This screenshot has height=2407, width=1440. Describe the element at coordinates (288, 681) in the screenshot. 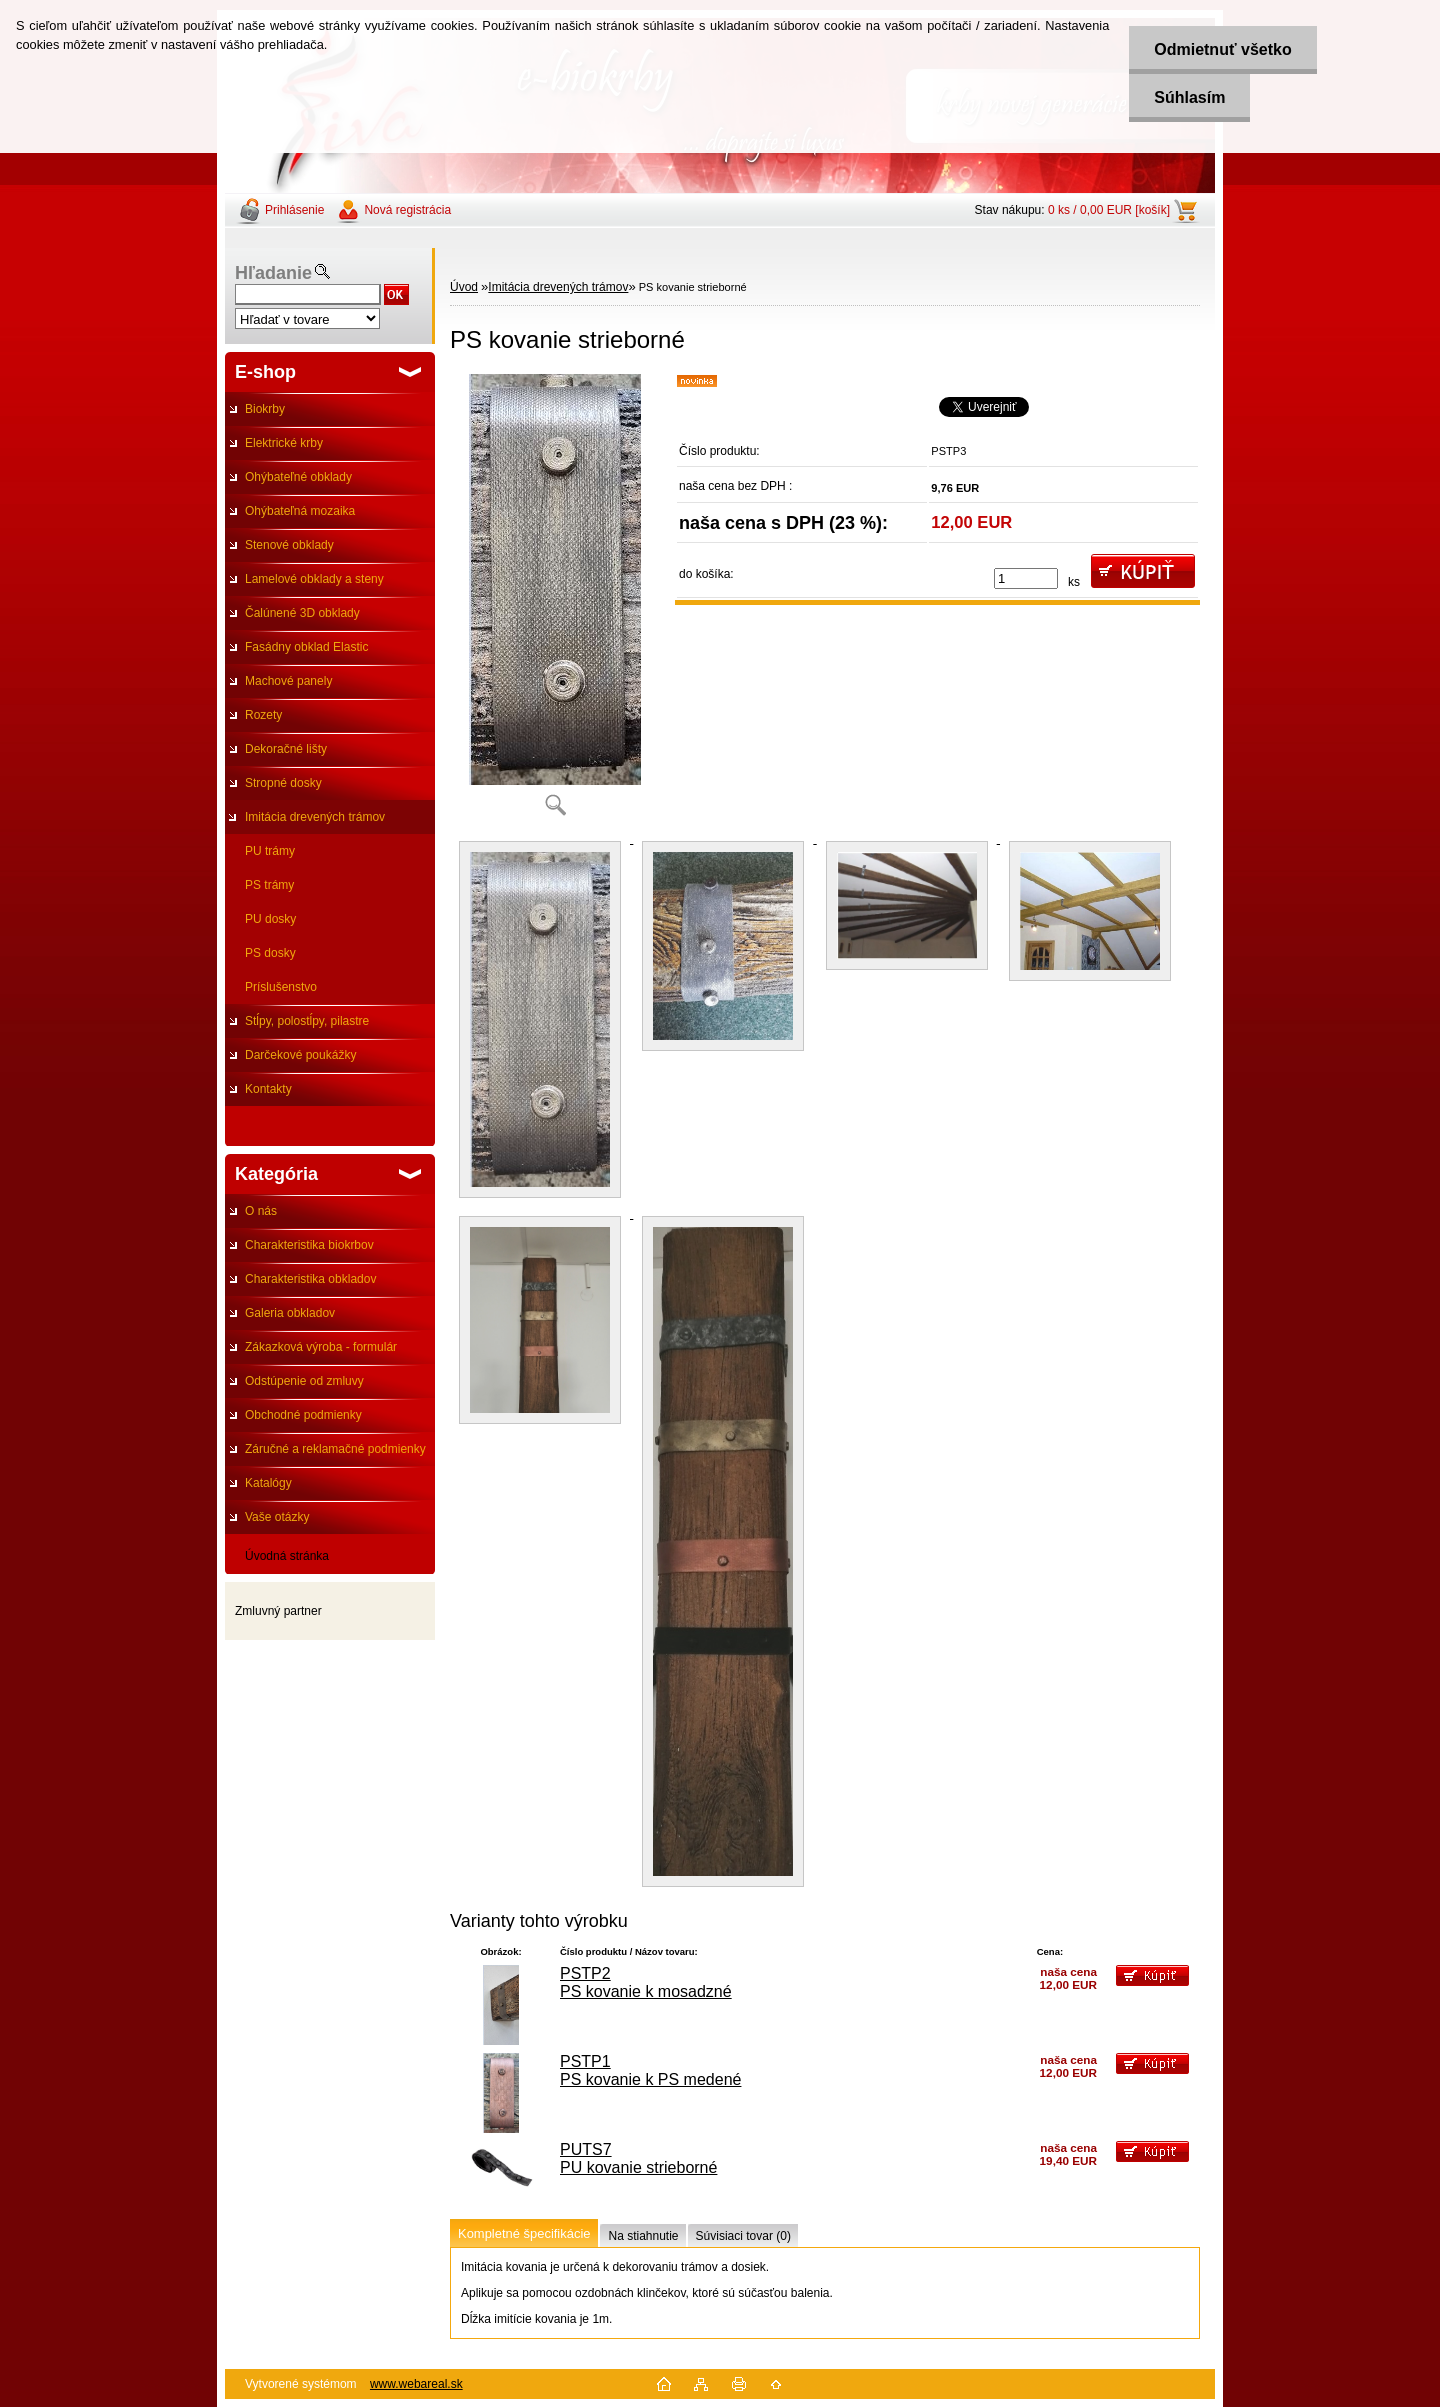

I see `Machové panely` at that location.